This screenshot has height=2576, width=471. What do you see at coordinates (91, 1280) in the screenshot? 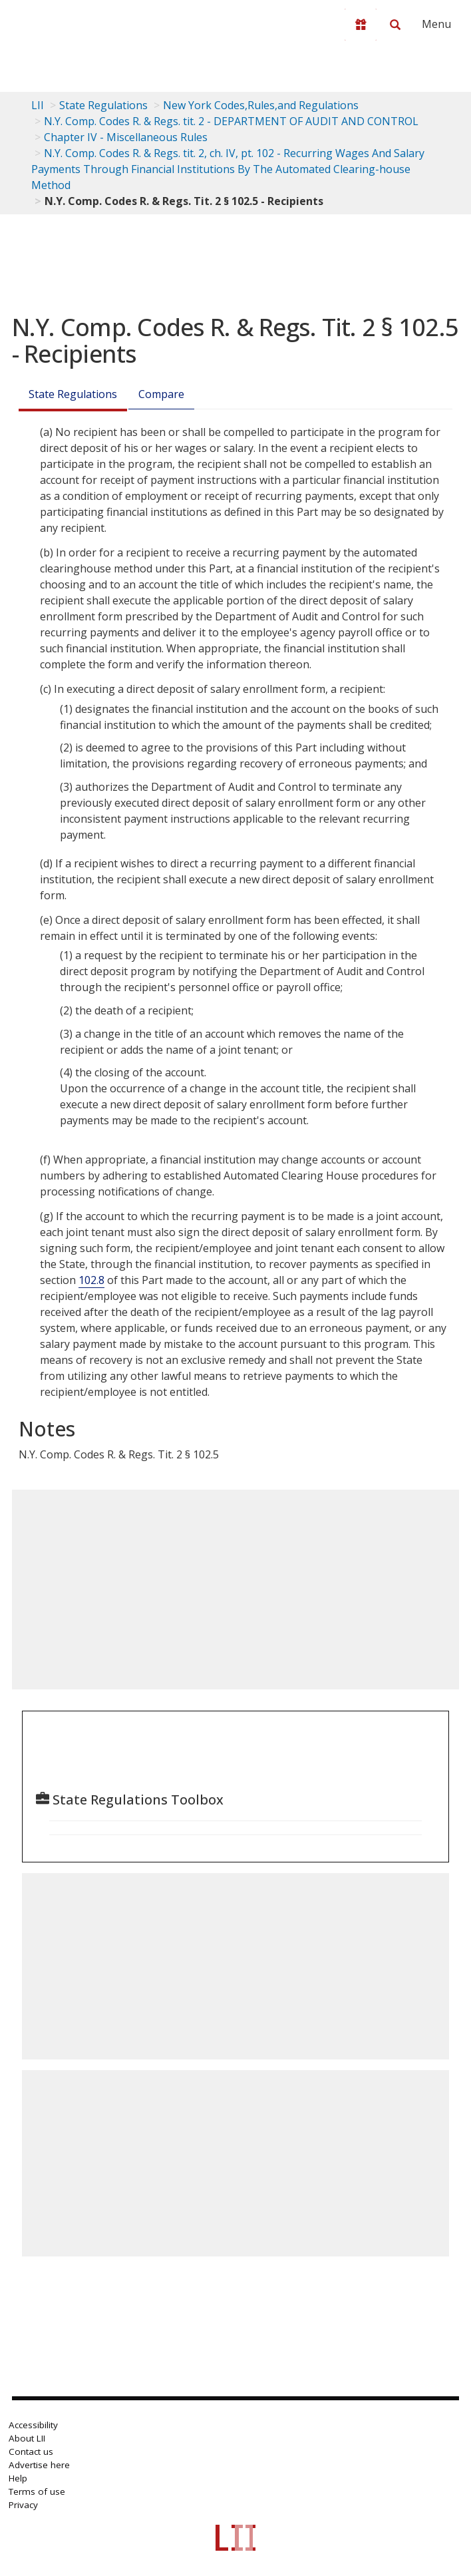
I see `102.8` at bounding box center [91, 1280].